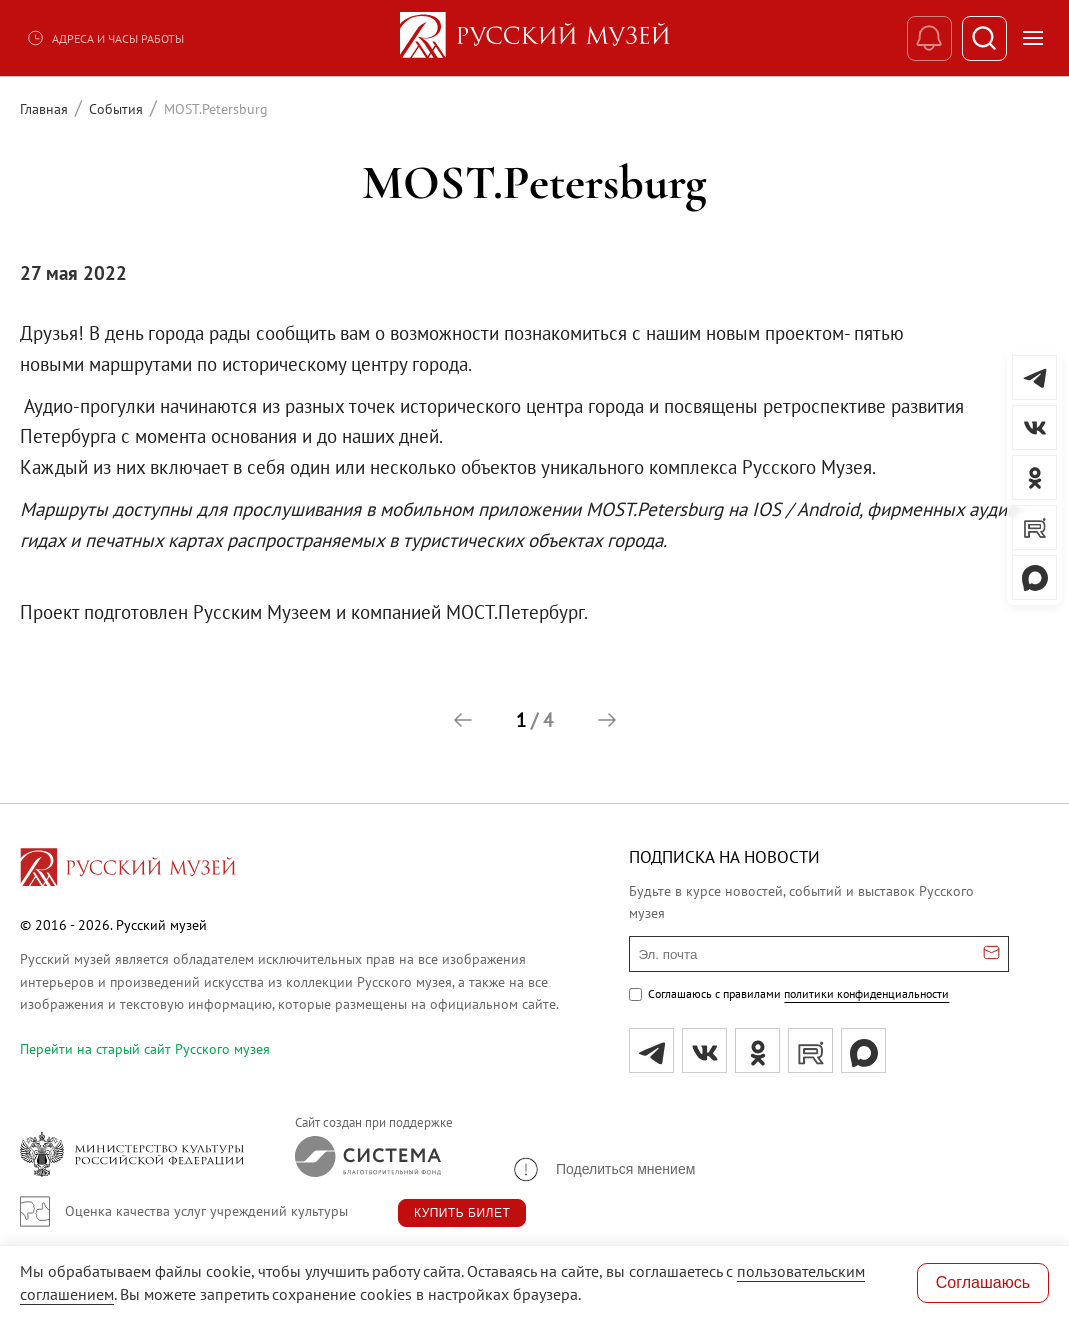 The height and width of the screenshot is (1319, 1069). Describe the element at coordinates (651, 1050) in the screenshot. I see `[tg]` at that location.